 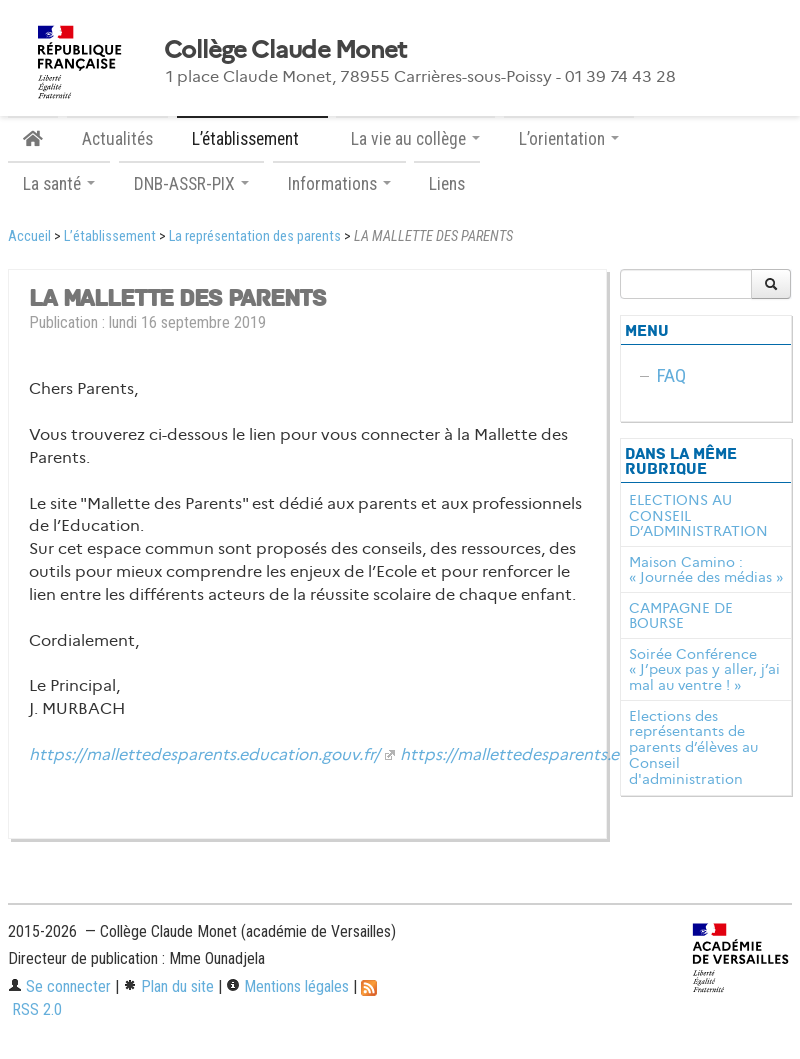 What do you see at coordinates (447, 184) in the screenshot?
I see `Liens` at bounding box center [447, 184].